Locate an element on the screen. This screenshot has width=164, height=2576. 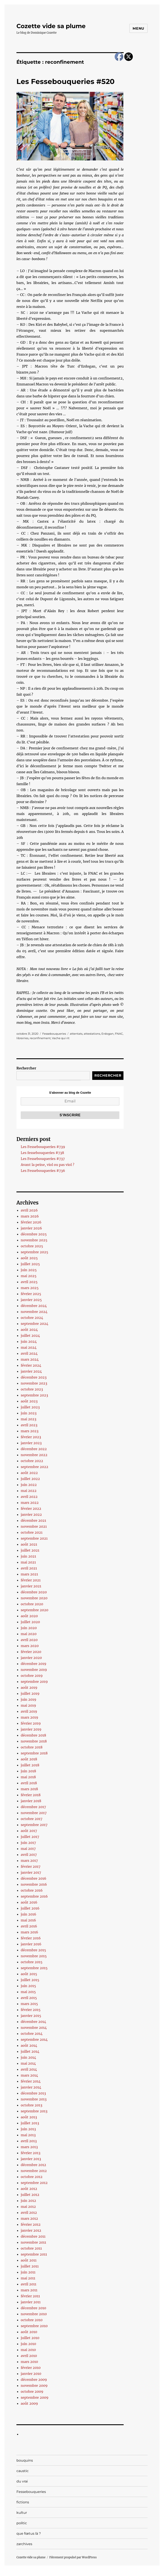
Menu is located at coordinates (138, 28).